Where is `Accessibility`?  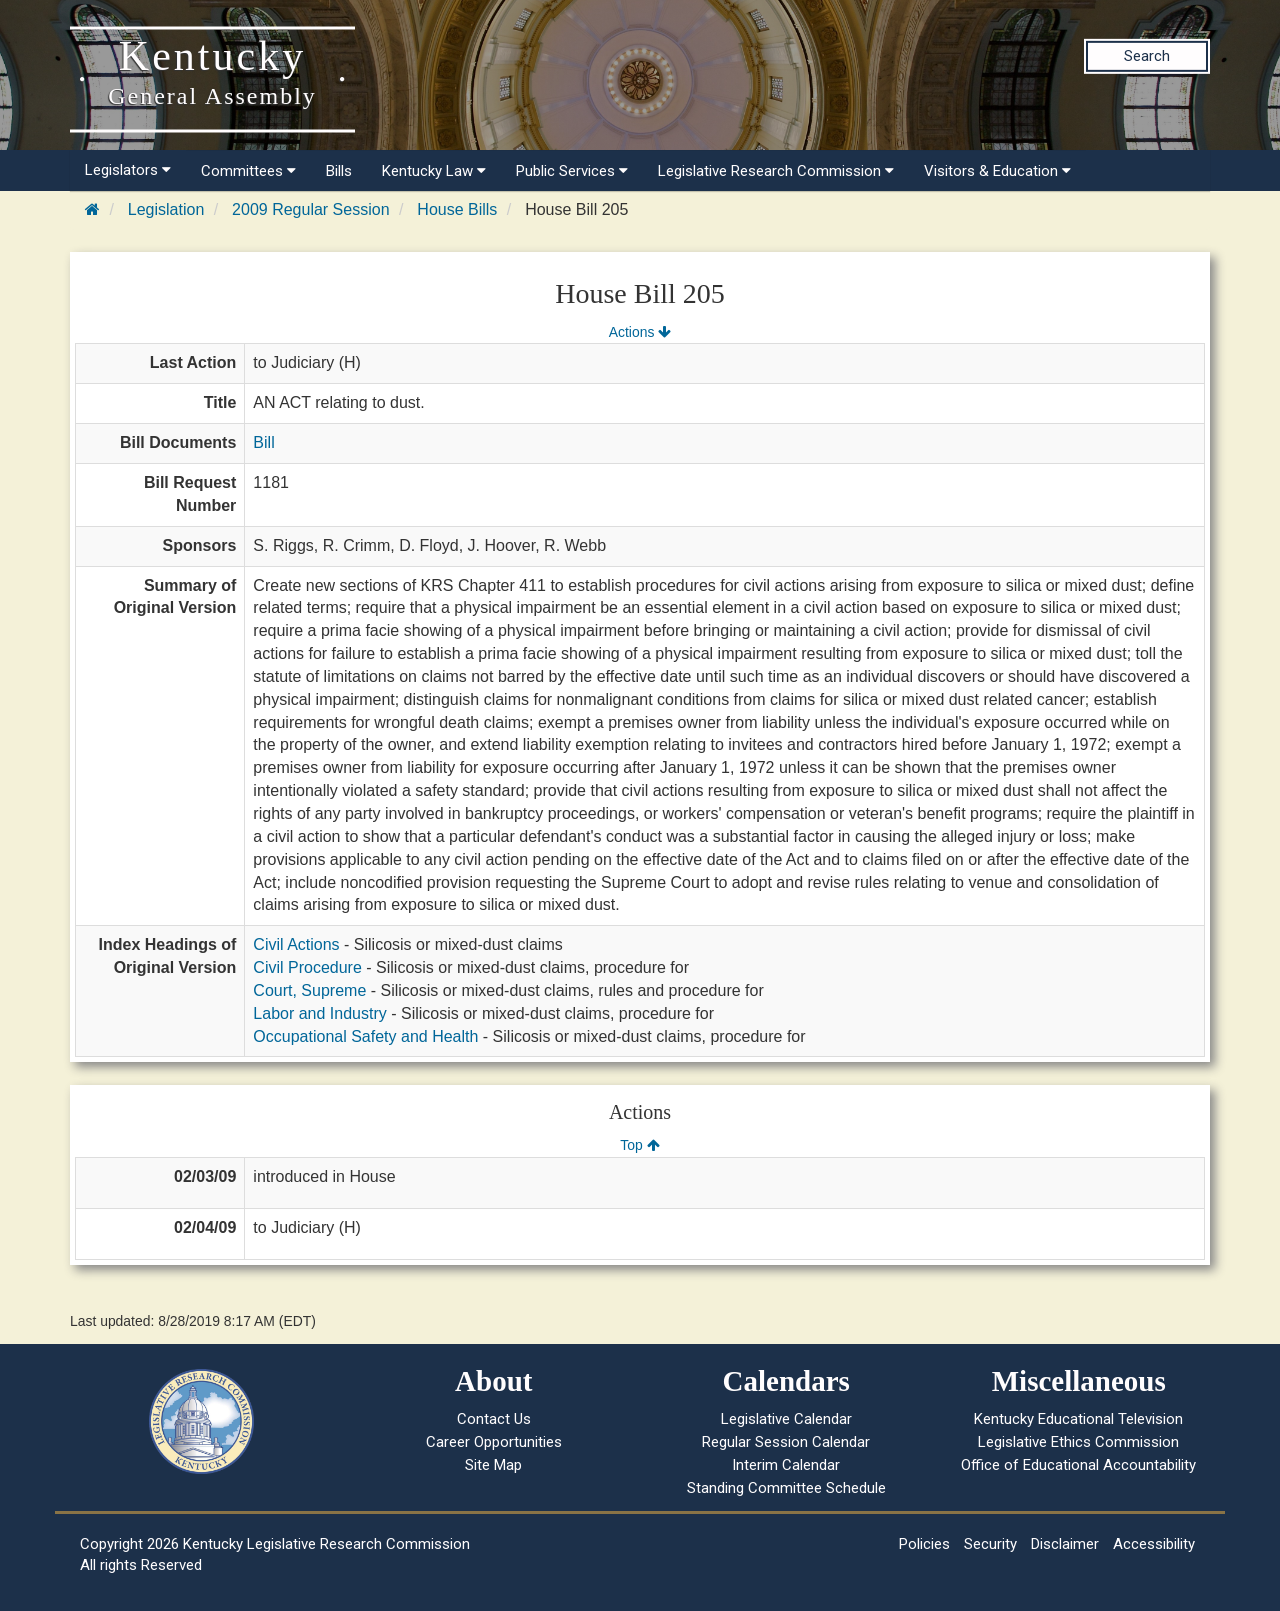 Accessibility is located at coordinates (1154, 1544).